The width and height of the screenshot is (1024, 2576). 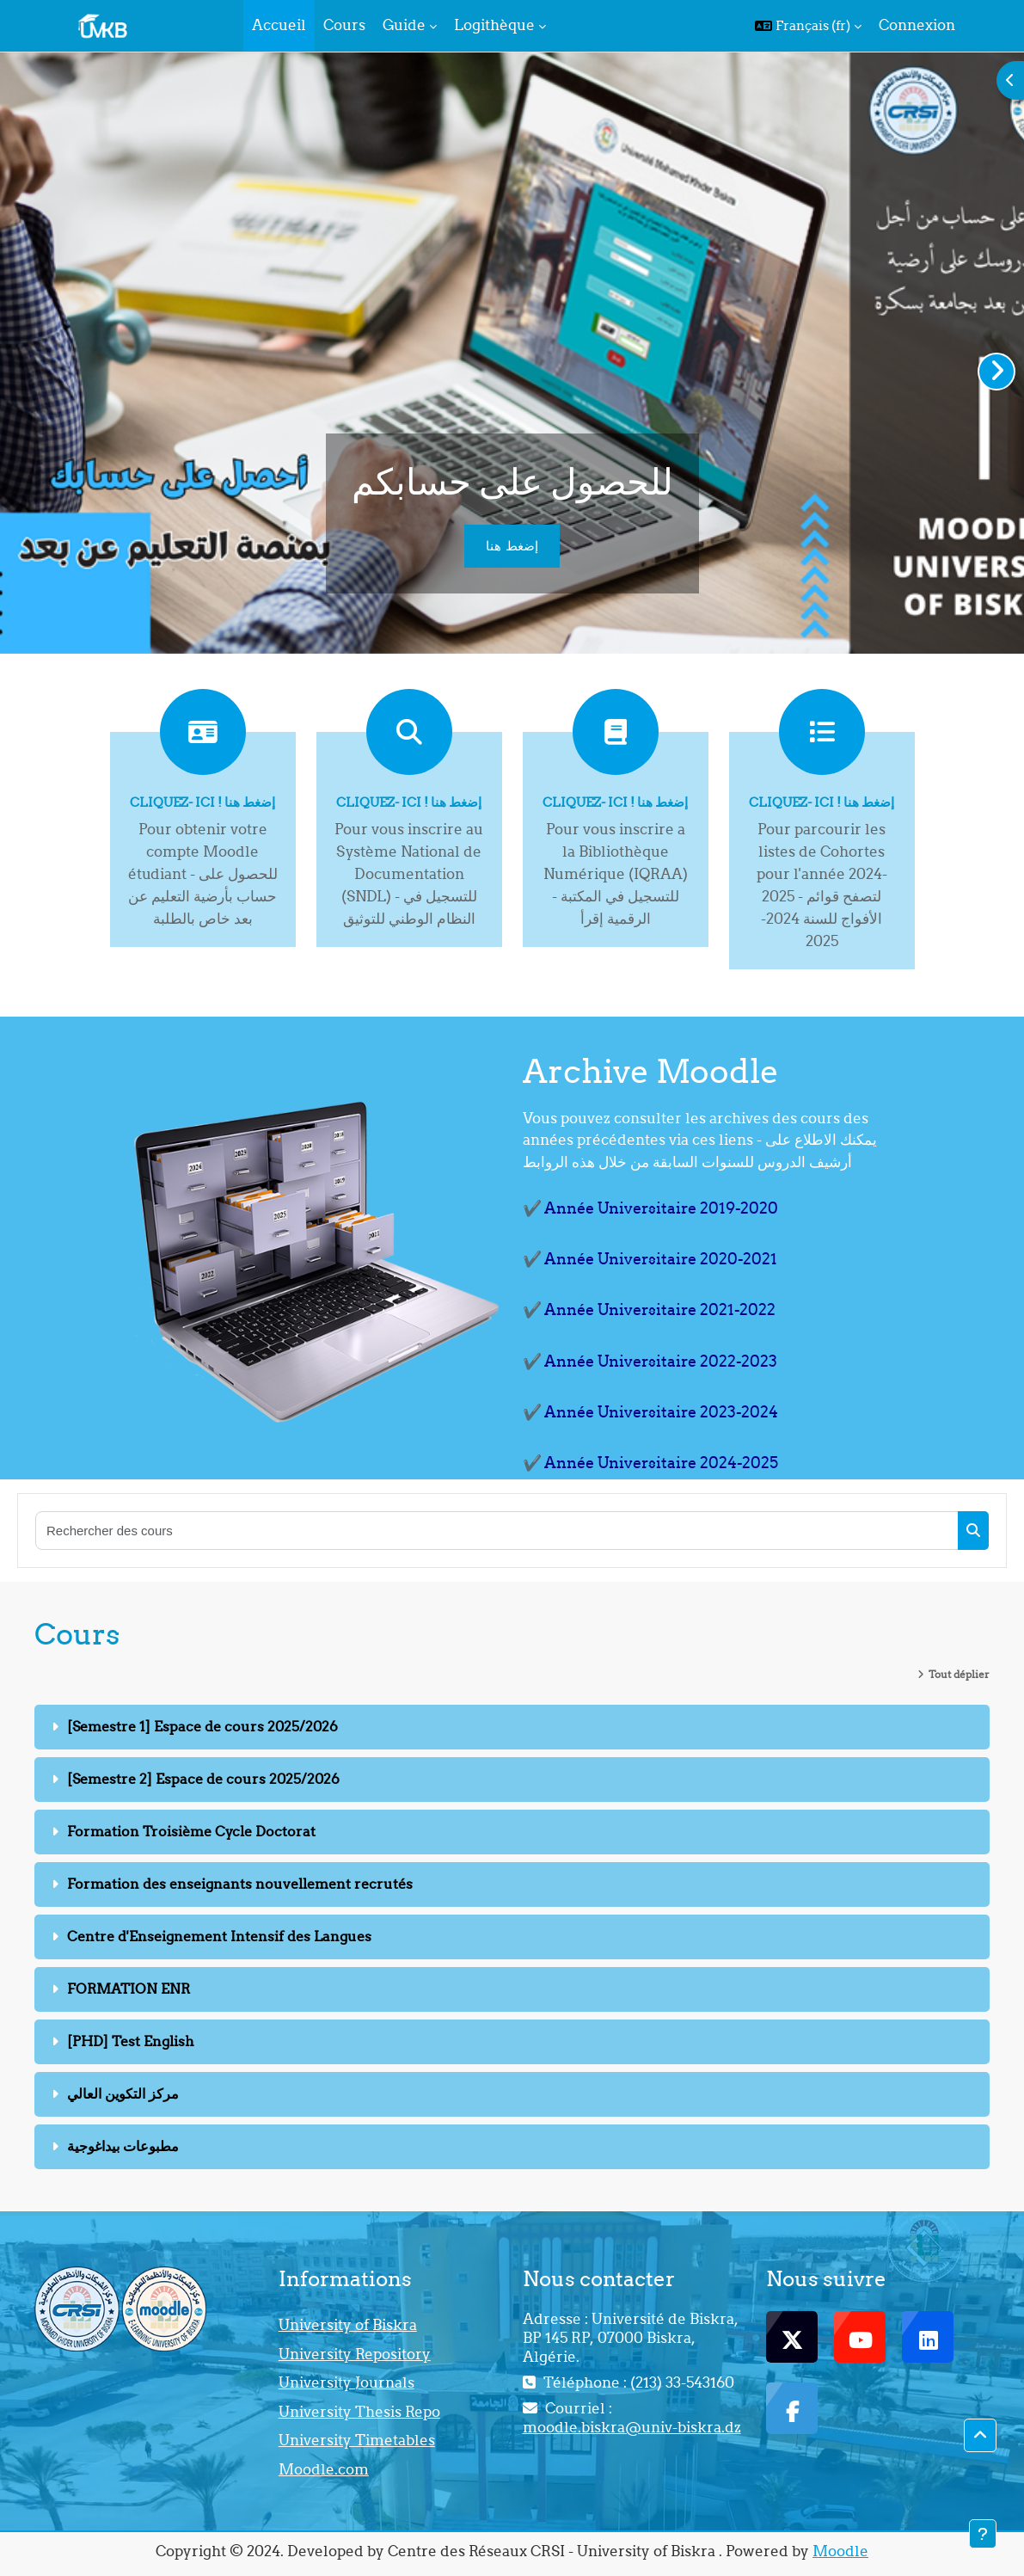 I want to click on University Timetables, so click(x=357, y=2440).